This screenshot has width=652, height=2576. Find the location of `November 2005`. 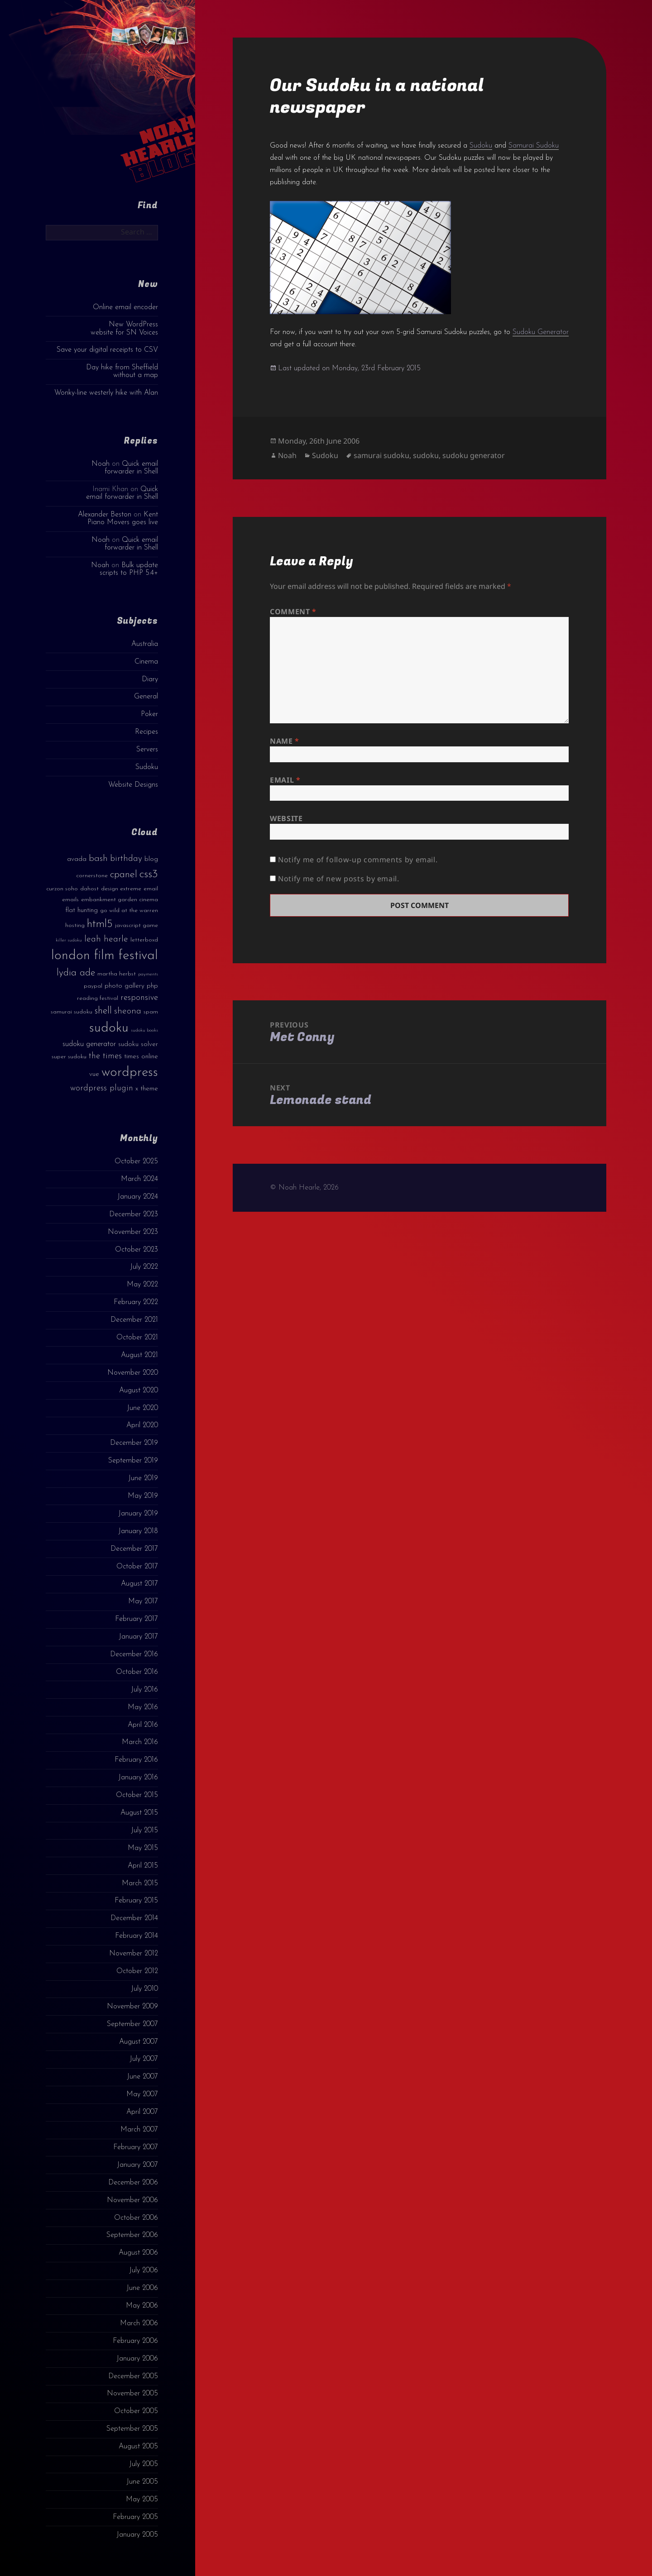

November 2005 is located at coordinates (132, 2393).